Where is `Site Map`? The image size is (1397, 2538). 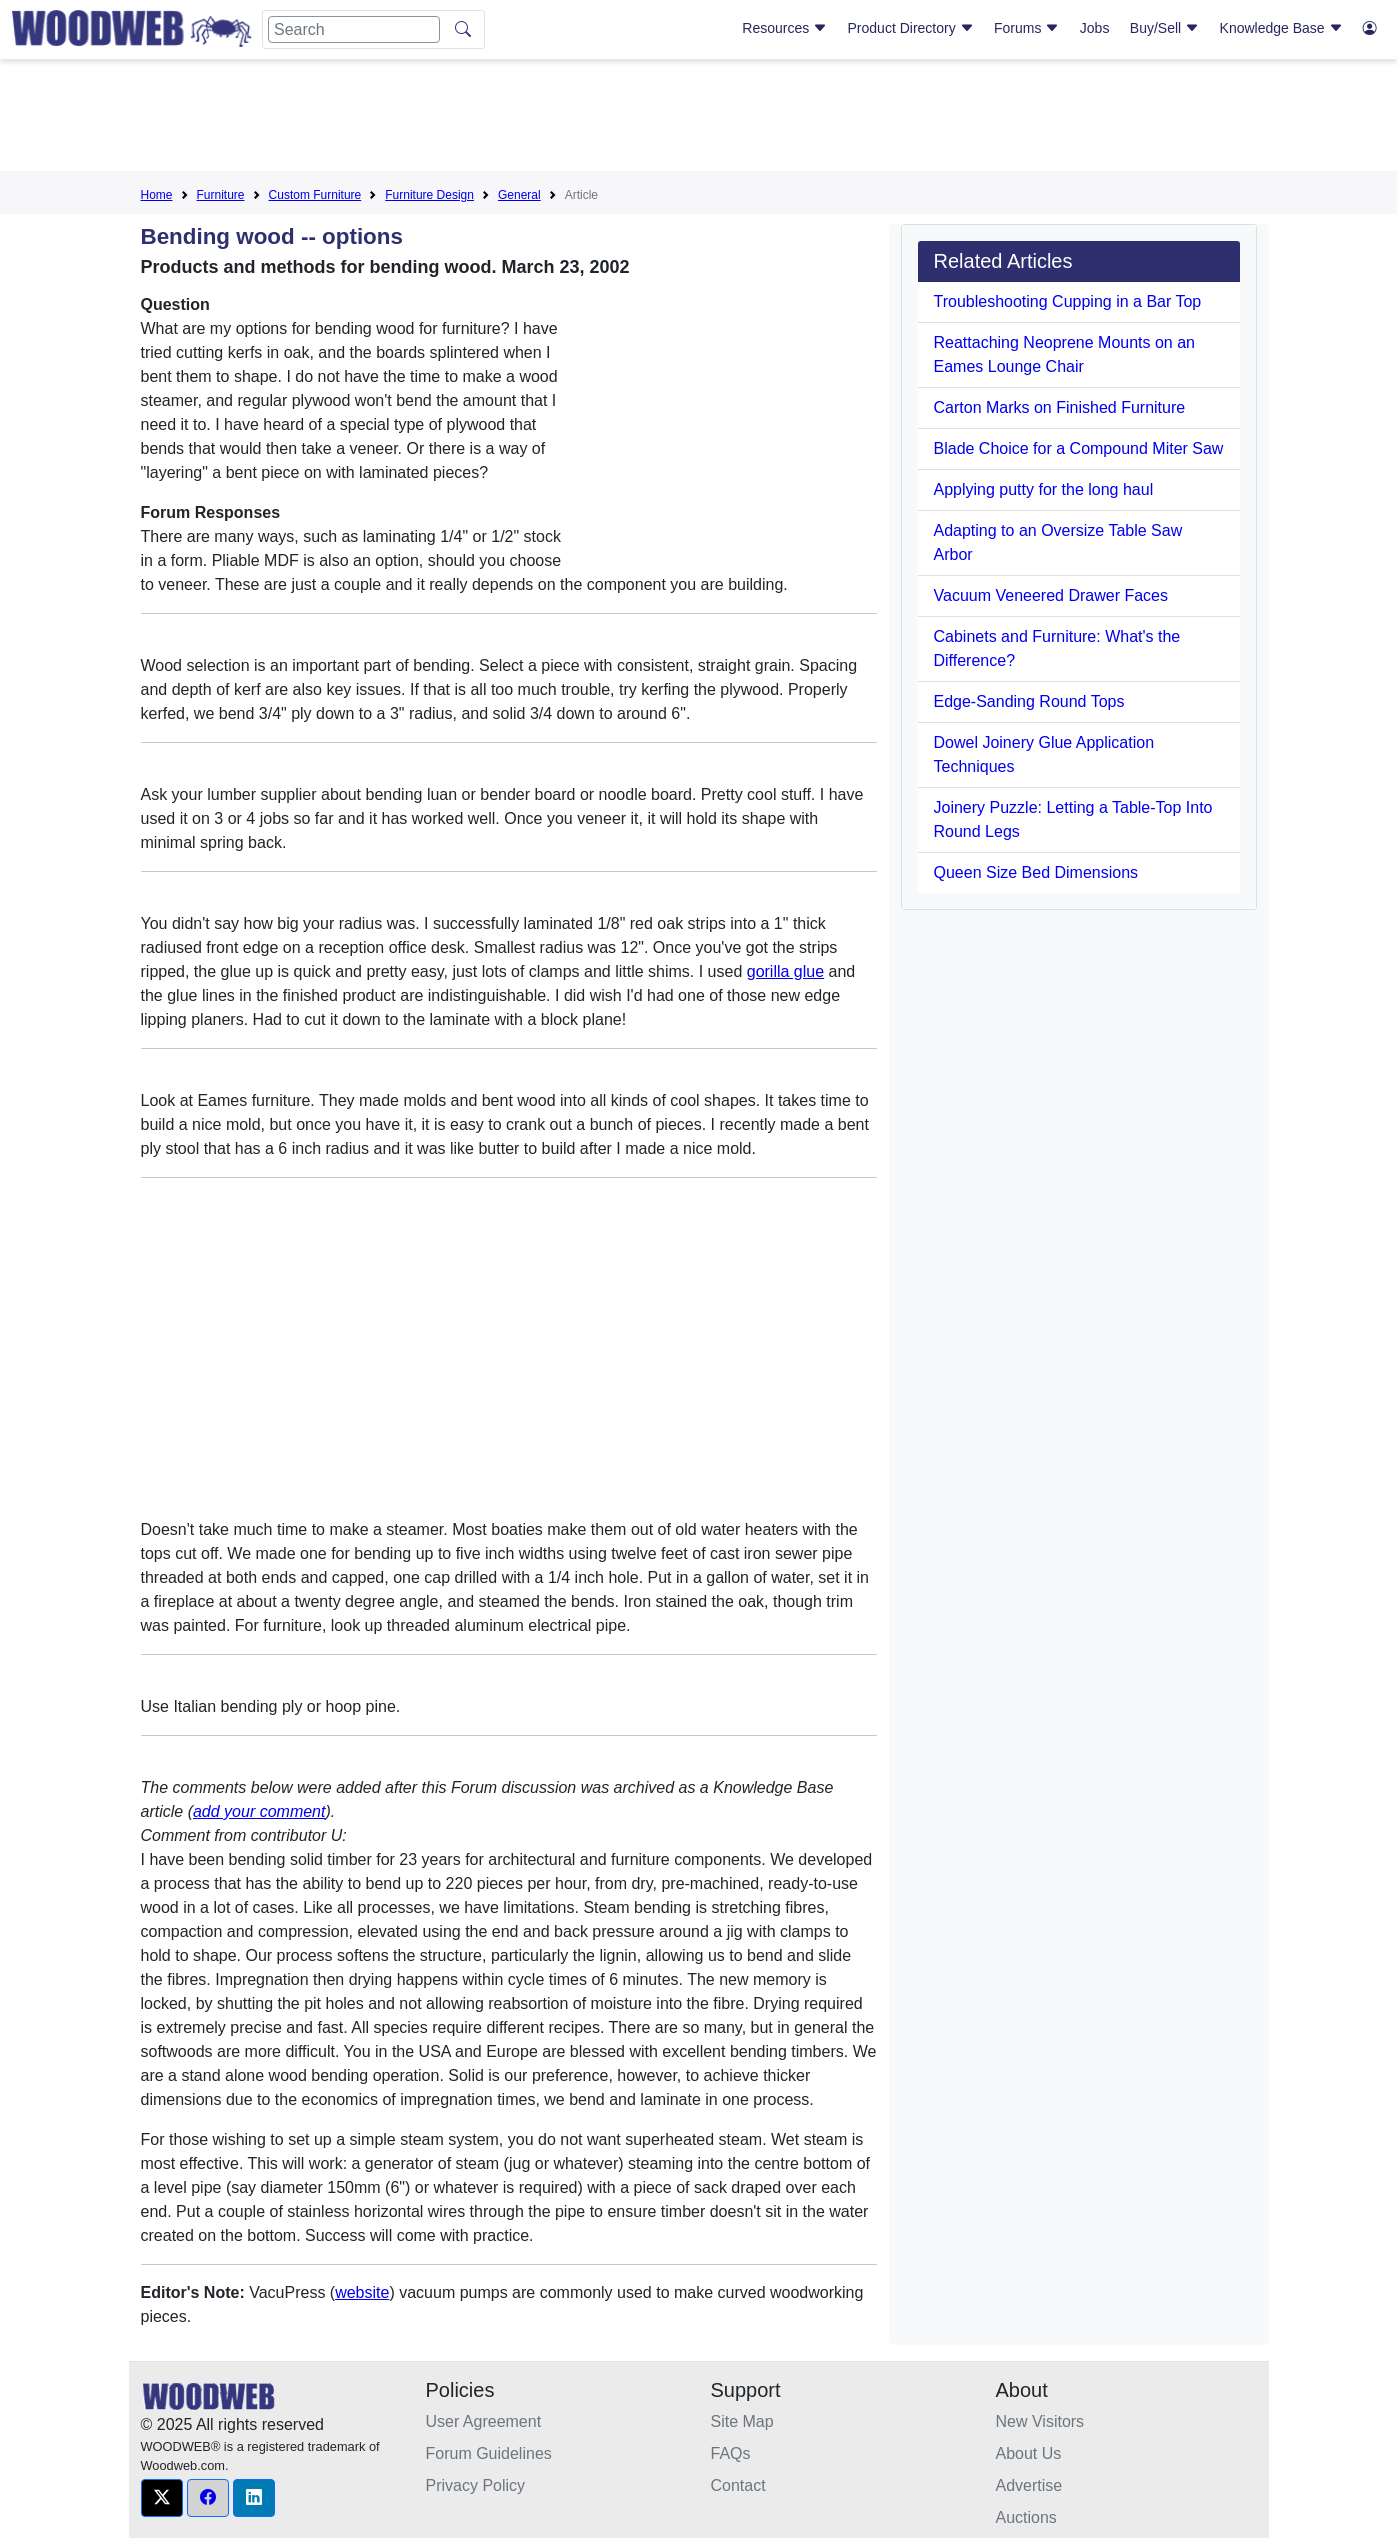
Site Map is located at coordinates (742, 2421).